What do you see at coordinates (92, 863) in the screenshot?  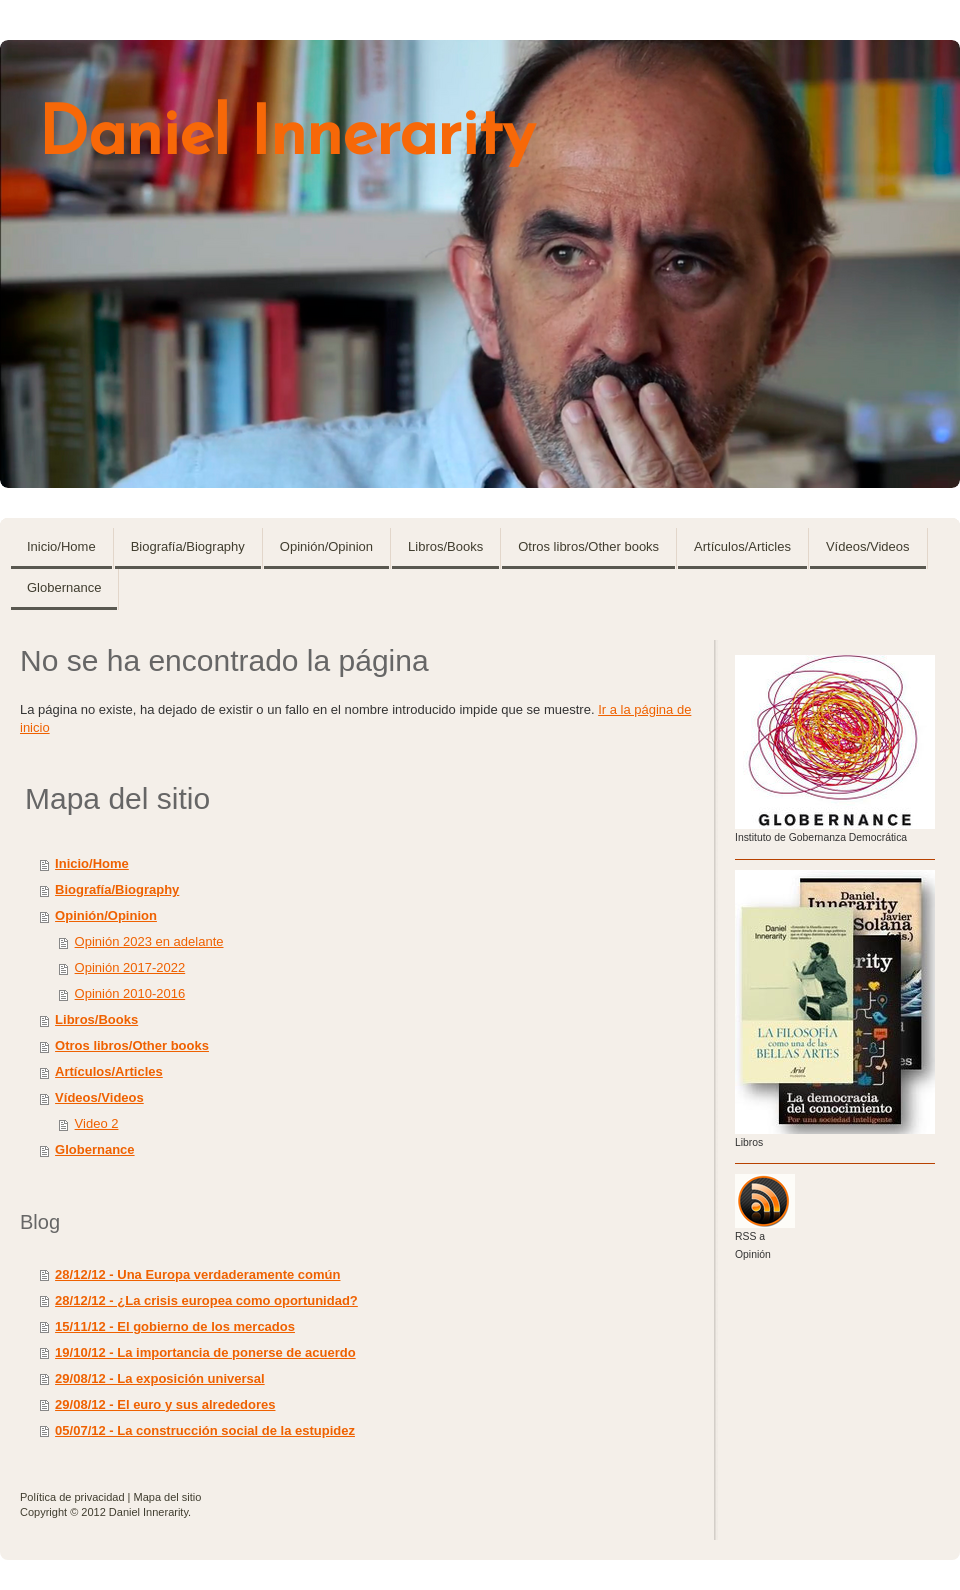 I see `Inicio/Home` at bounding box center [92, 863].